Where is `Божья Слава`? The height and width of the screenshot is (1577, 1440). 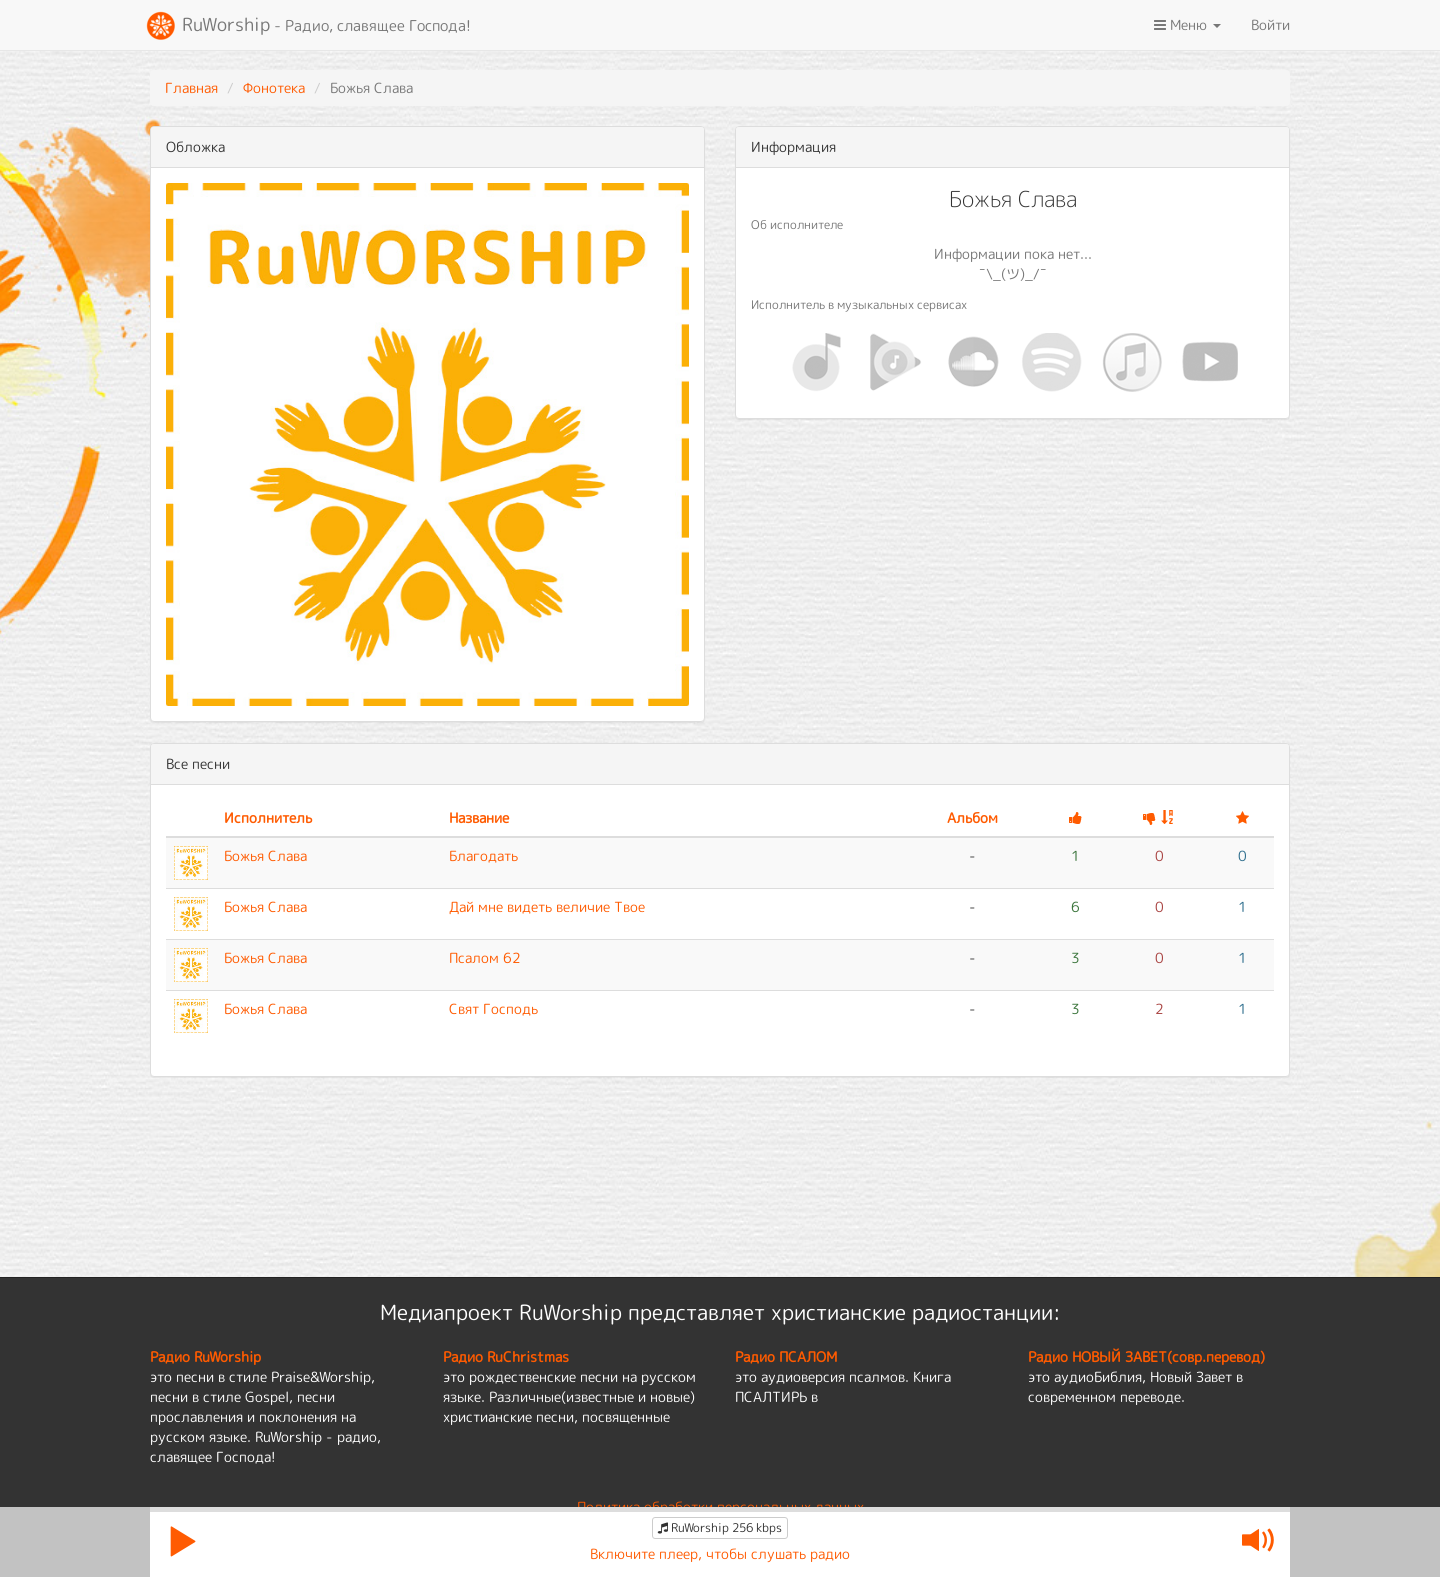
Божья Слава is located at coordinates (265, 855).